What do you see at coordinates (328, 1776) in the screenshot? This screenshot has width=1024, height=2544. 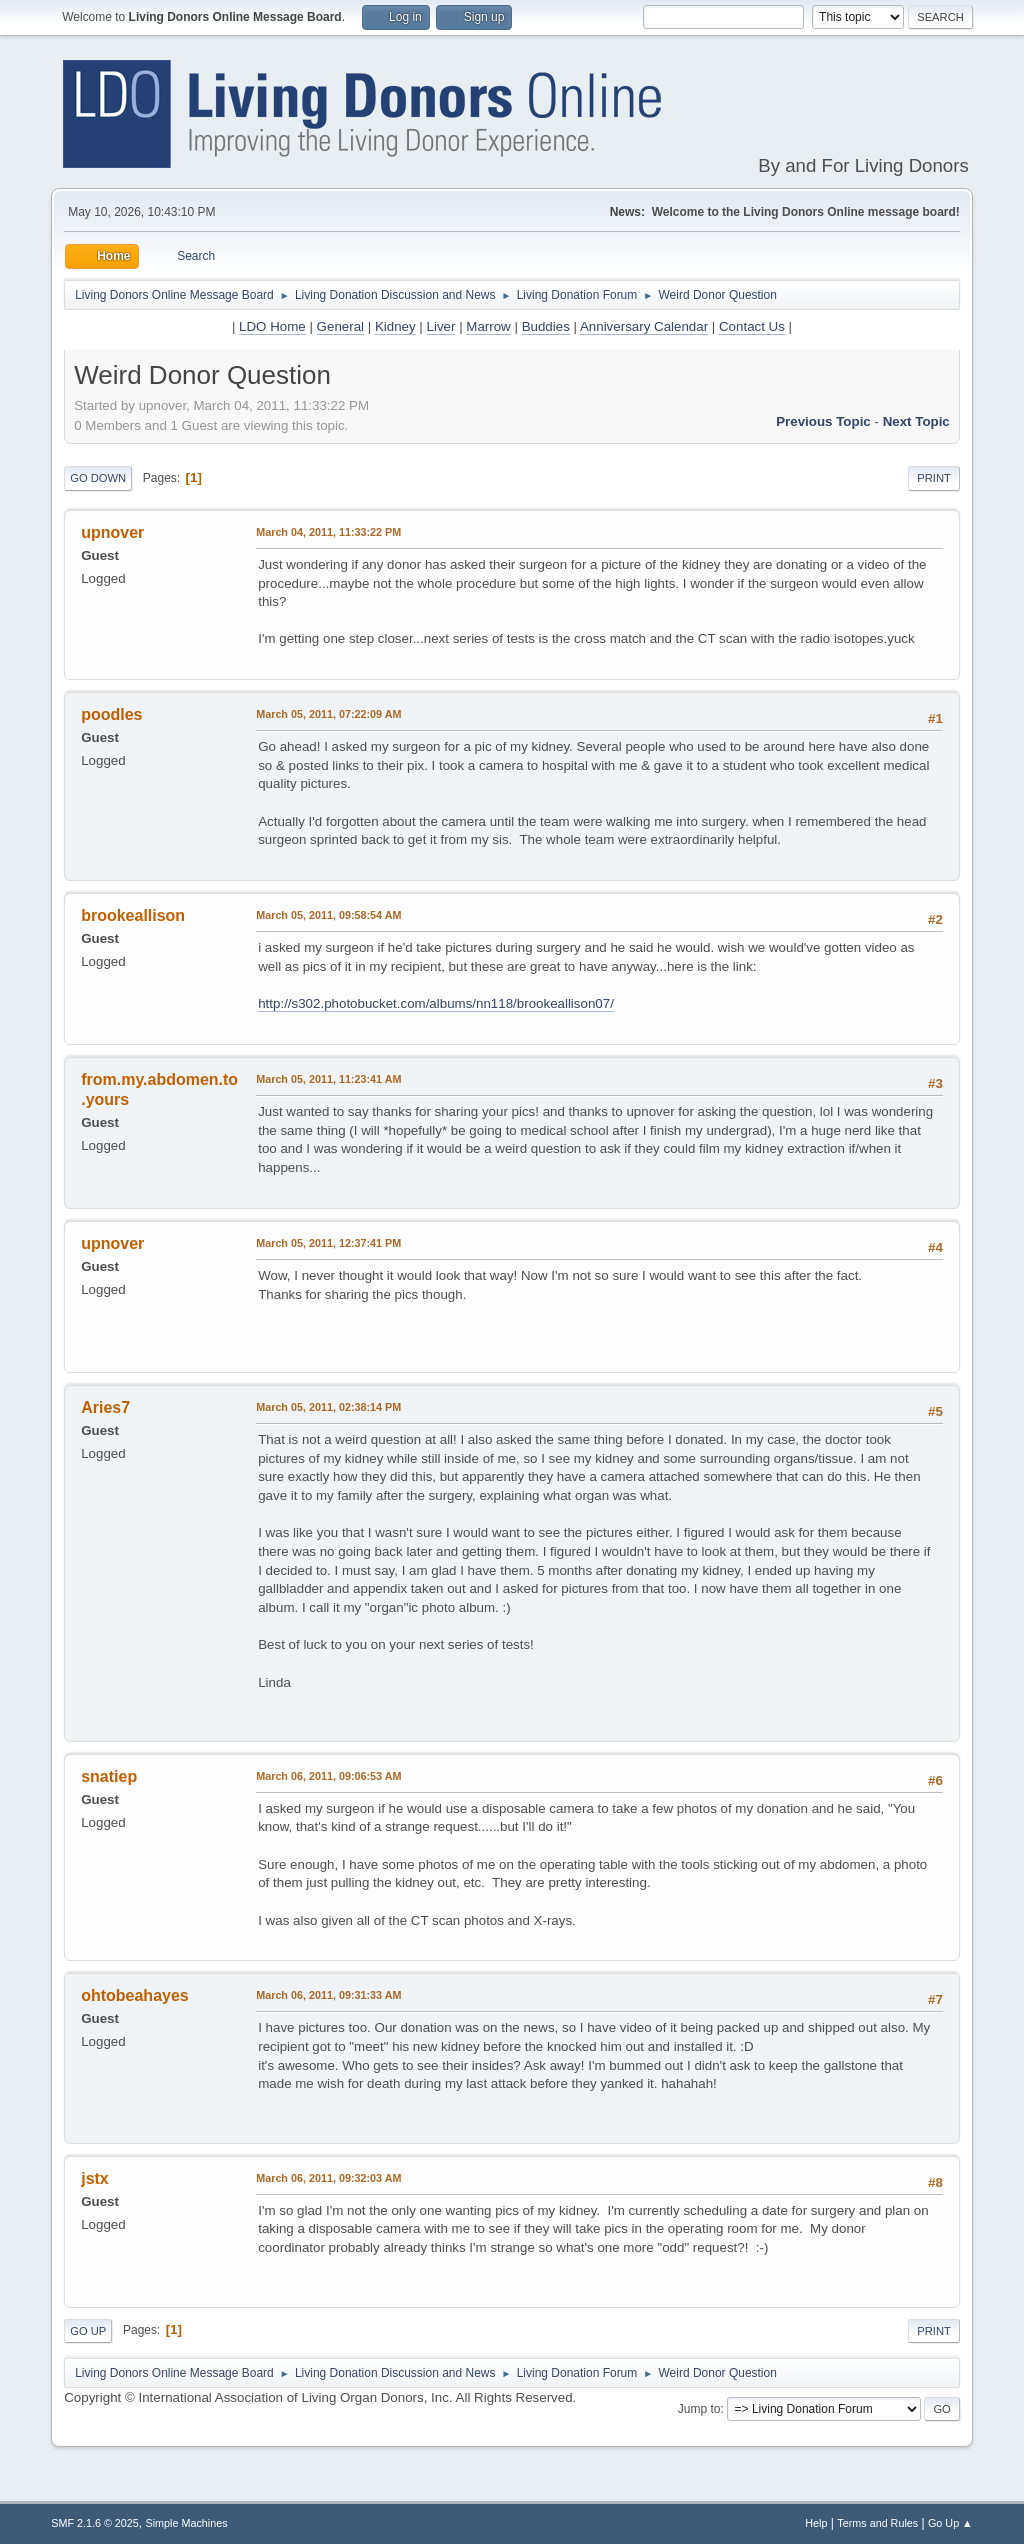 I see `March 06, 2011, 09:06:53 AM` at bounding box center [328, 1776].